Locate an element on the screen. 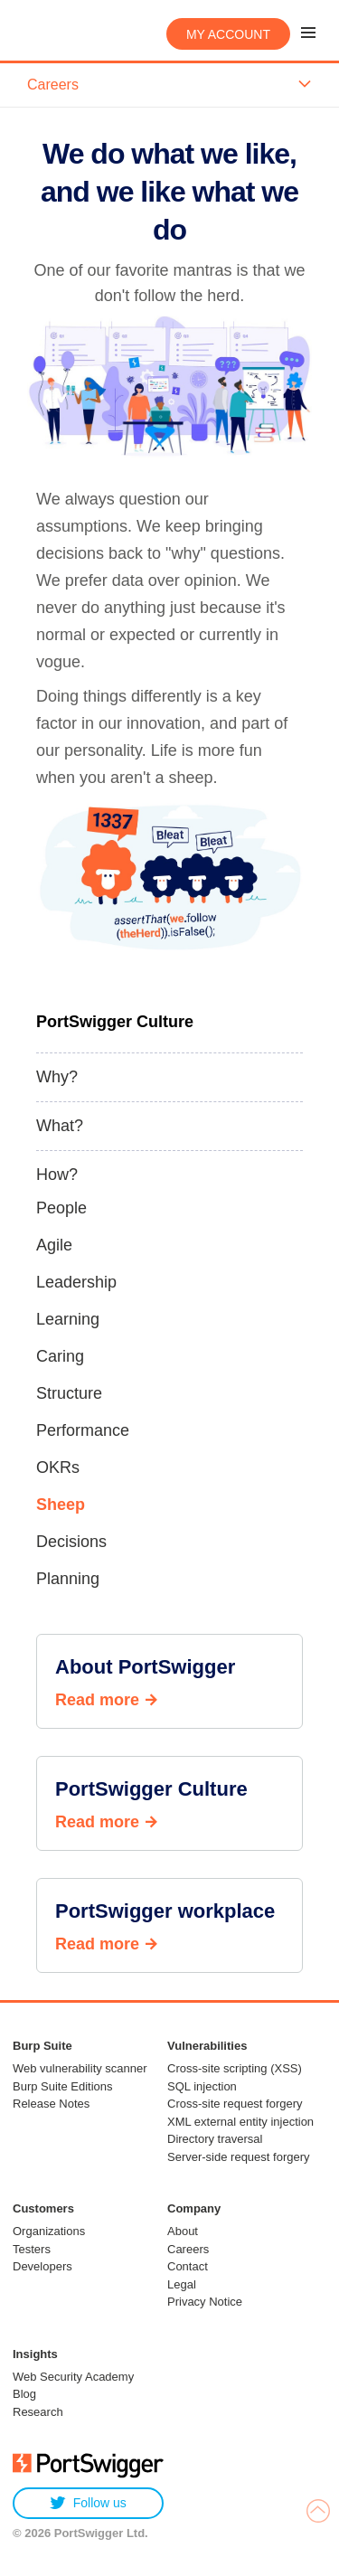 The image size is (339, 2576). Leadership is located at coordinates (76, 1282).